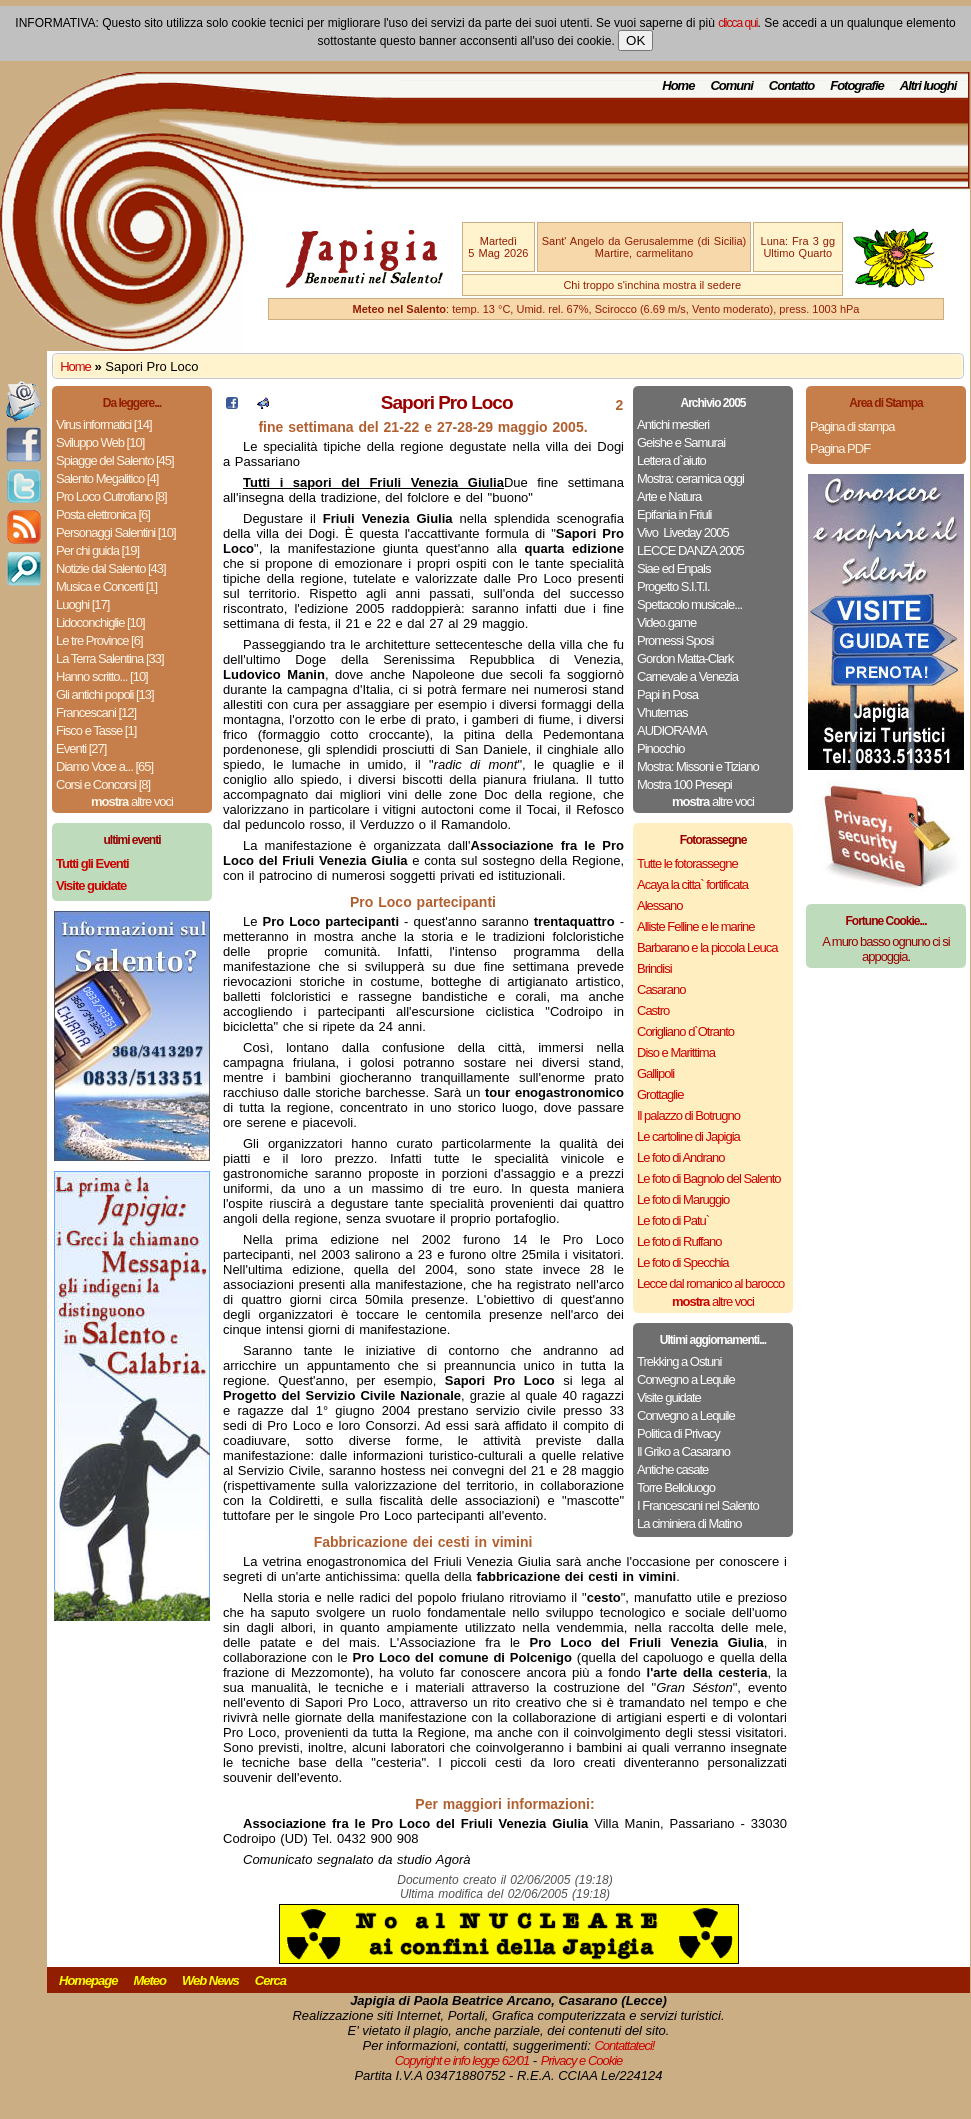 The image size is (971, 2119). What do you see at coordinates (840, 448) in the screenshot?
I see `Pagina PDF` at bounding box center [840, 448].